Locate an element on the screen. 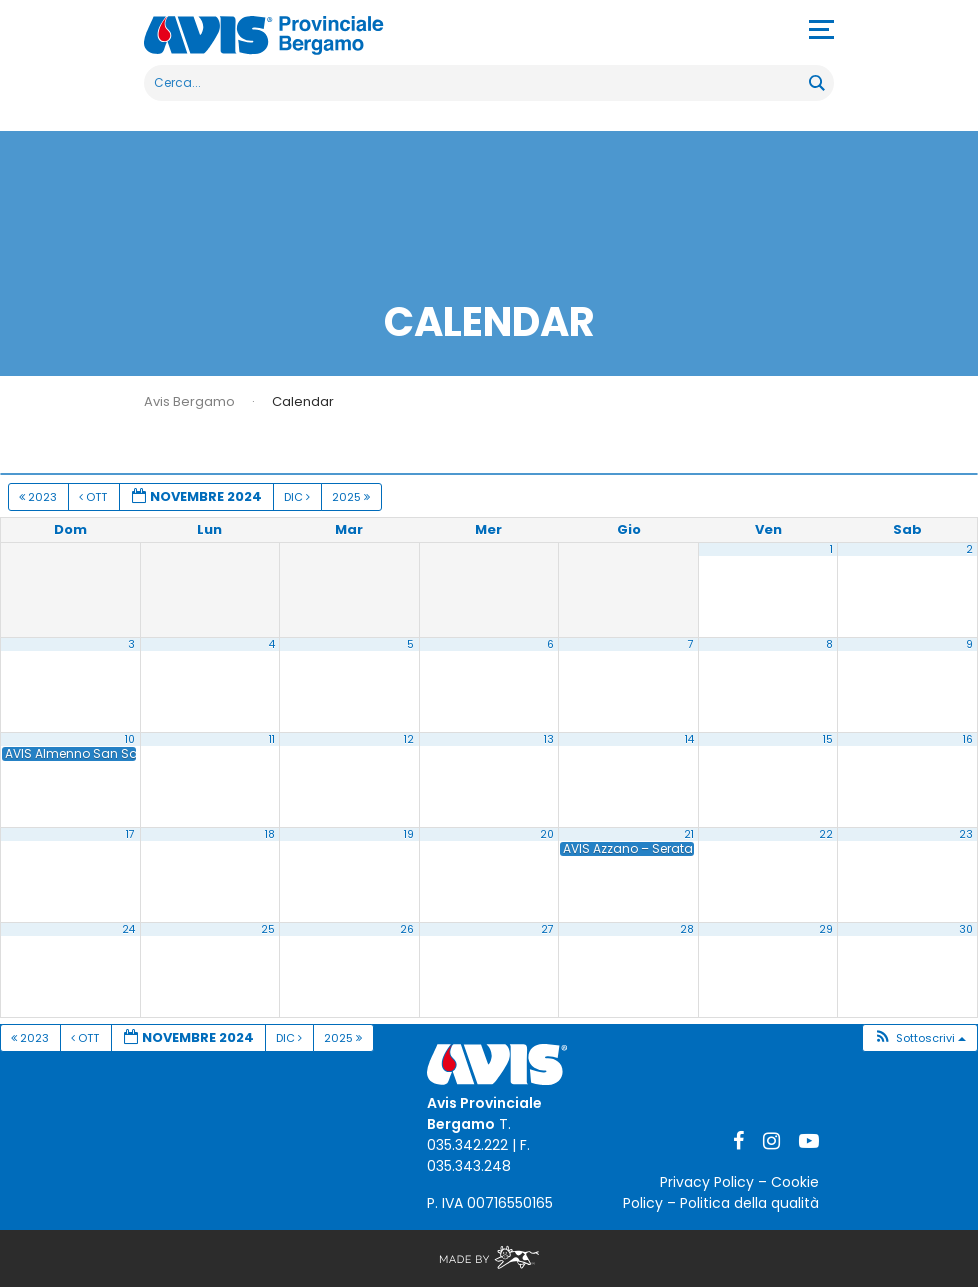 This screenshot has height=1287, width=978. Ott is located at coordinates (94, 497).